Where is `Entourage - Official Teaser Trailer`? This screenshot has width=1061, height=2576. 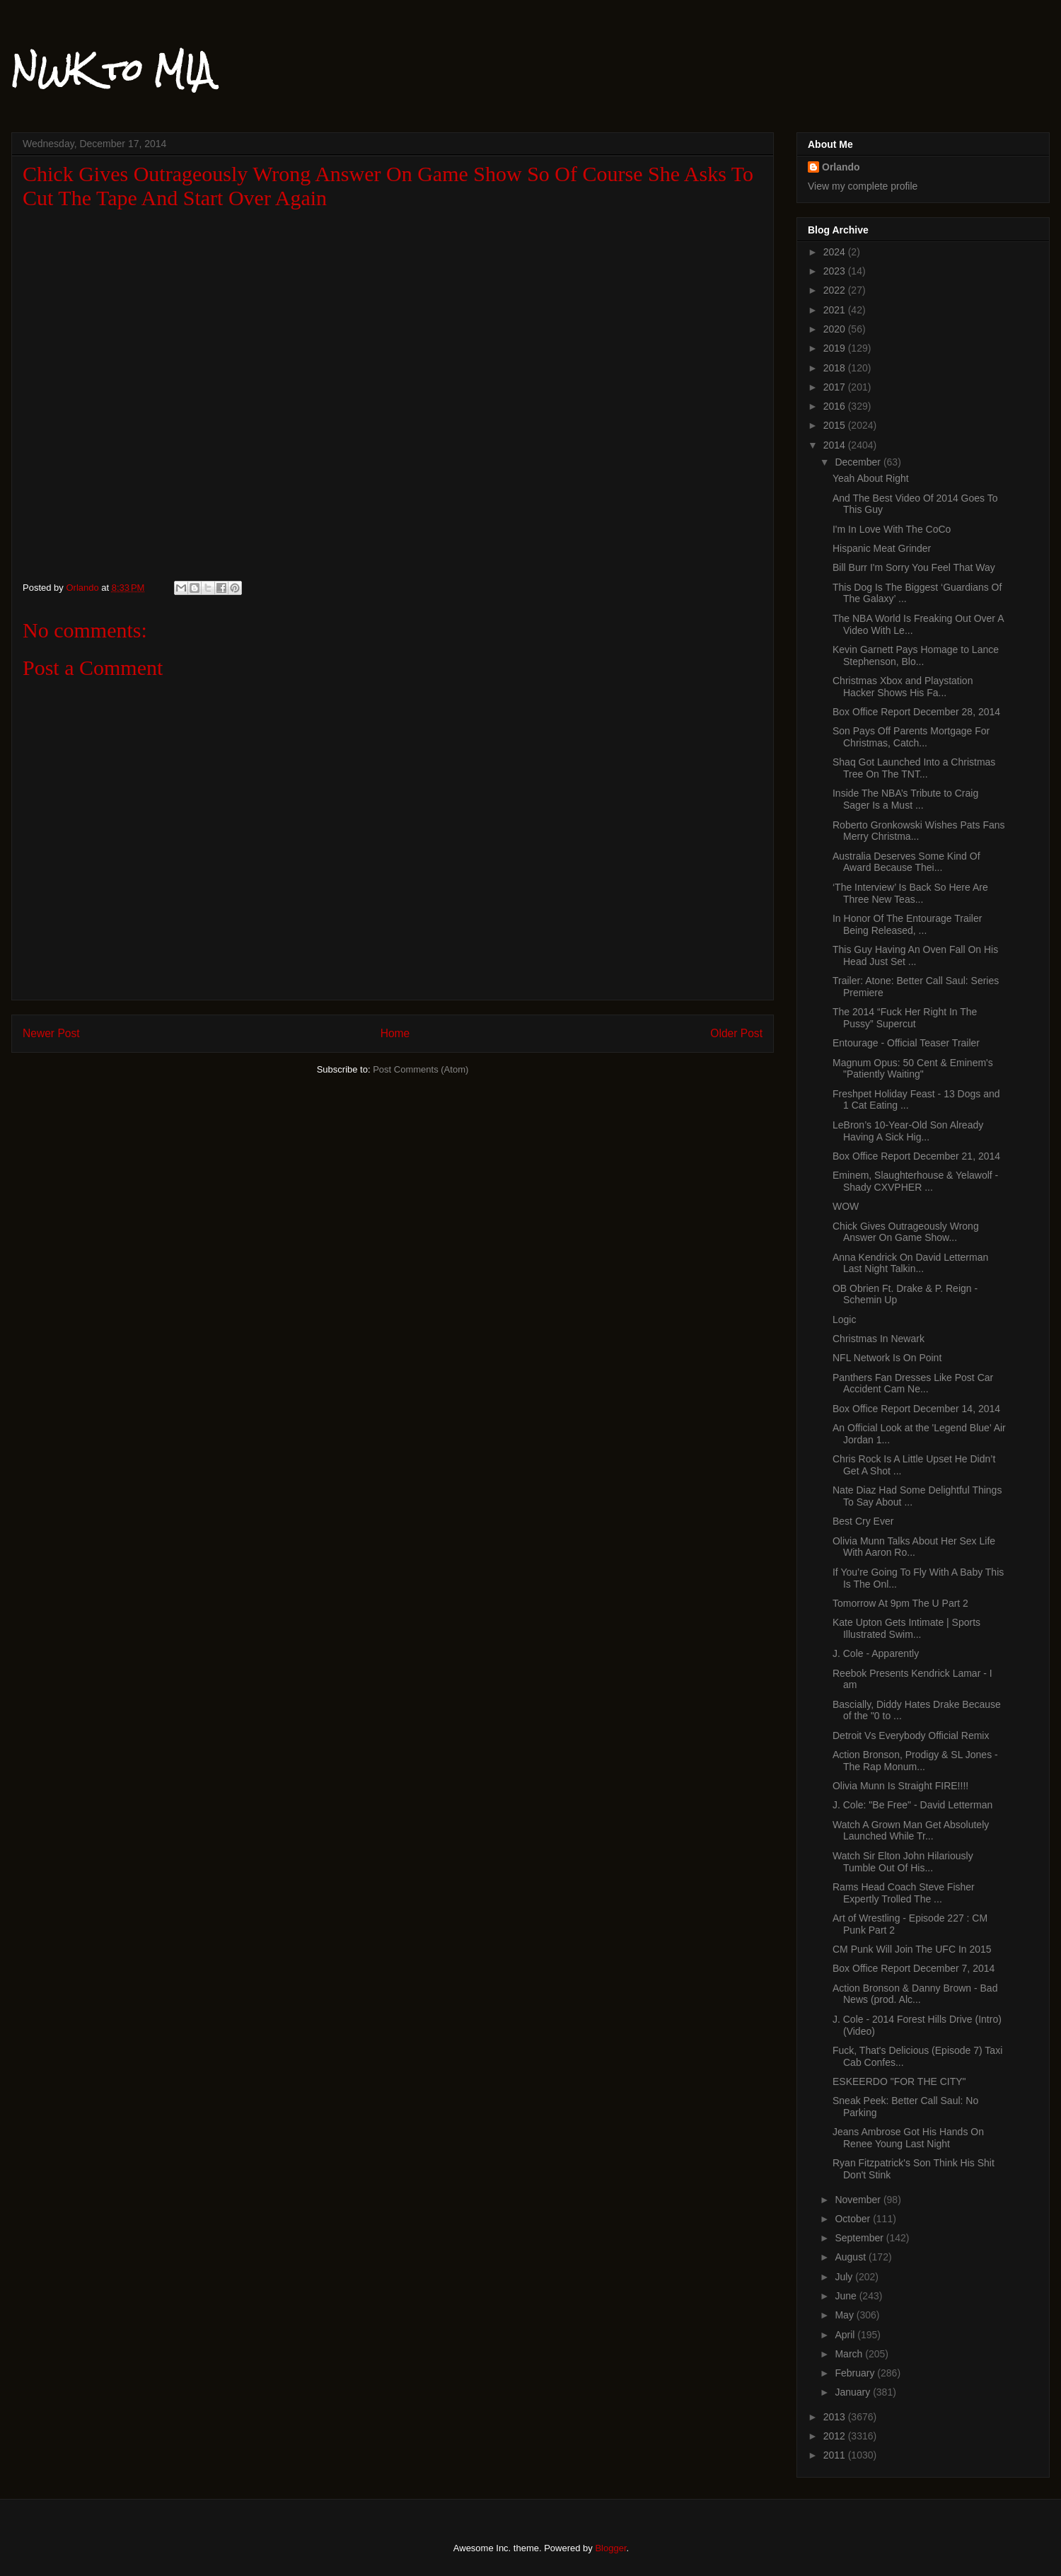
Entourage - Official Teaser Trailer is located at coordinates (906, 1043).